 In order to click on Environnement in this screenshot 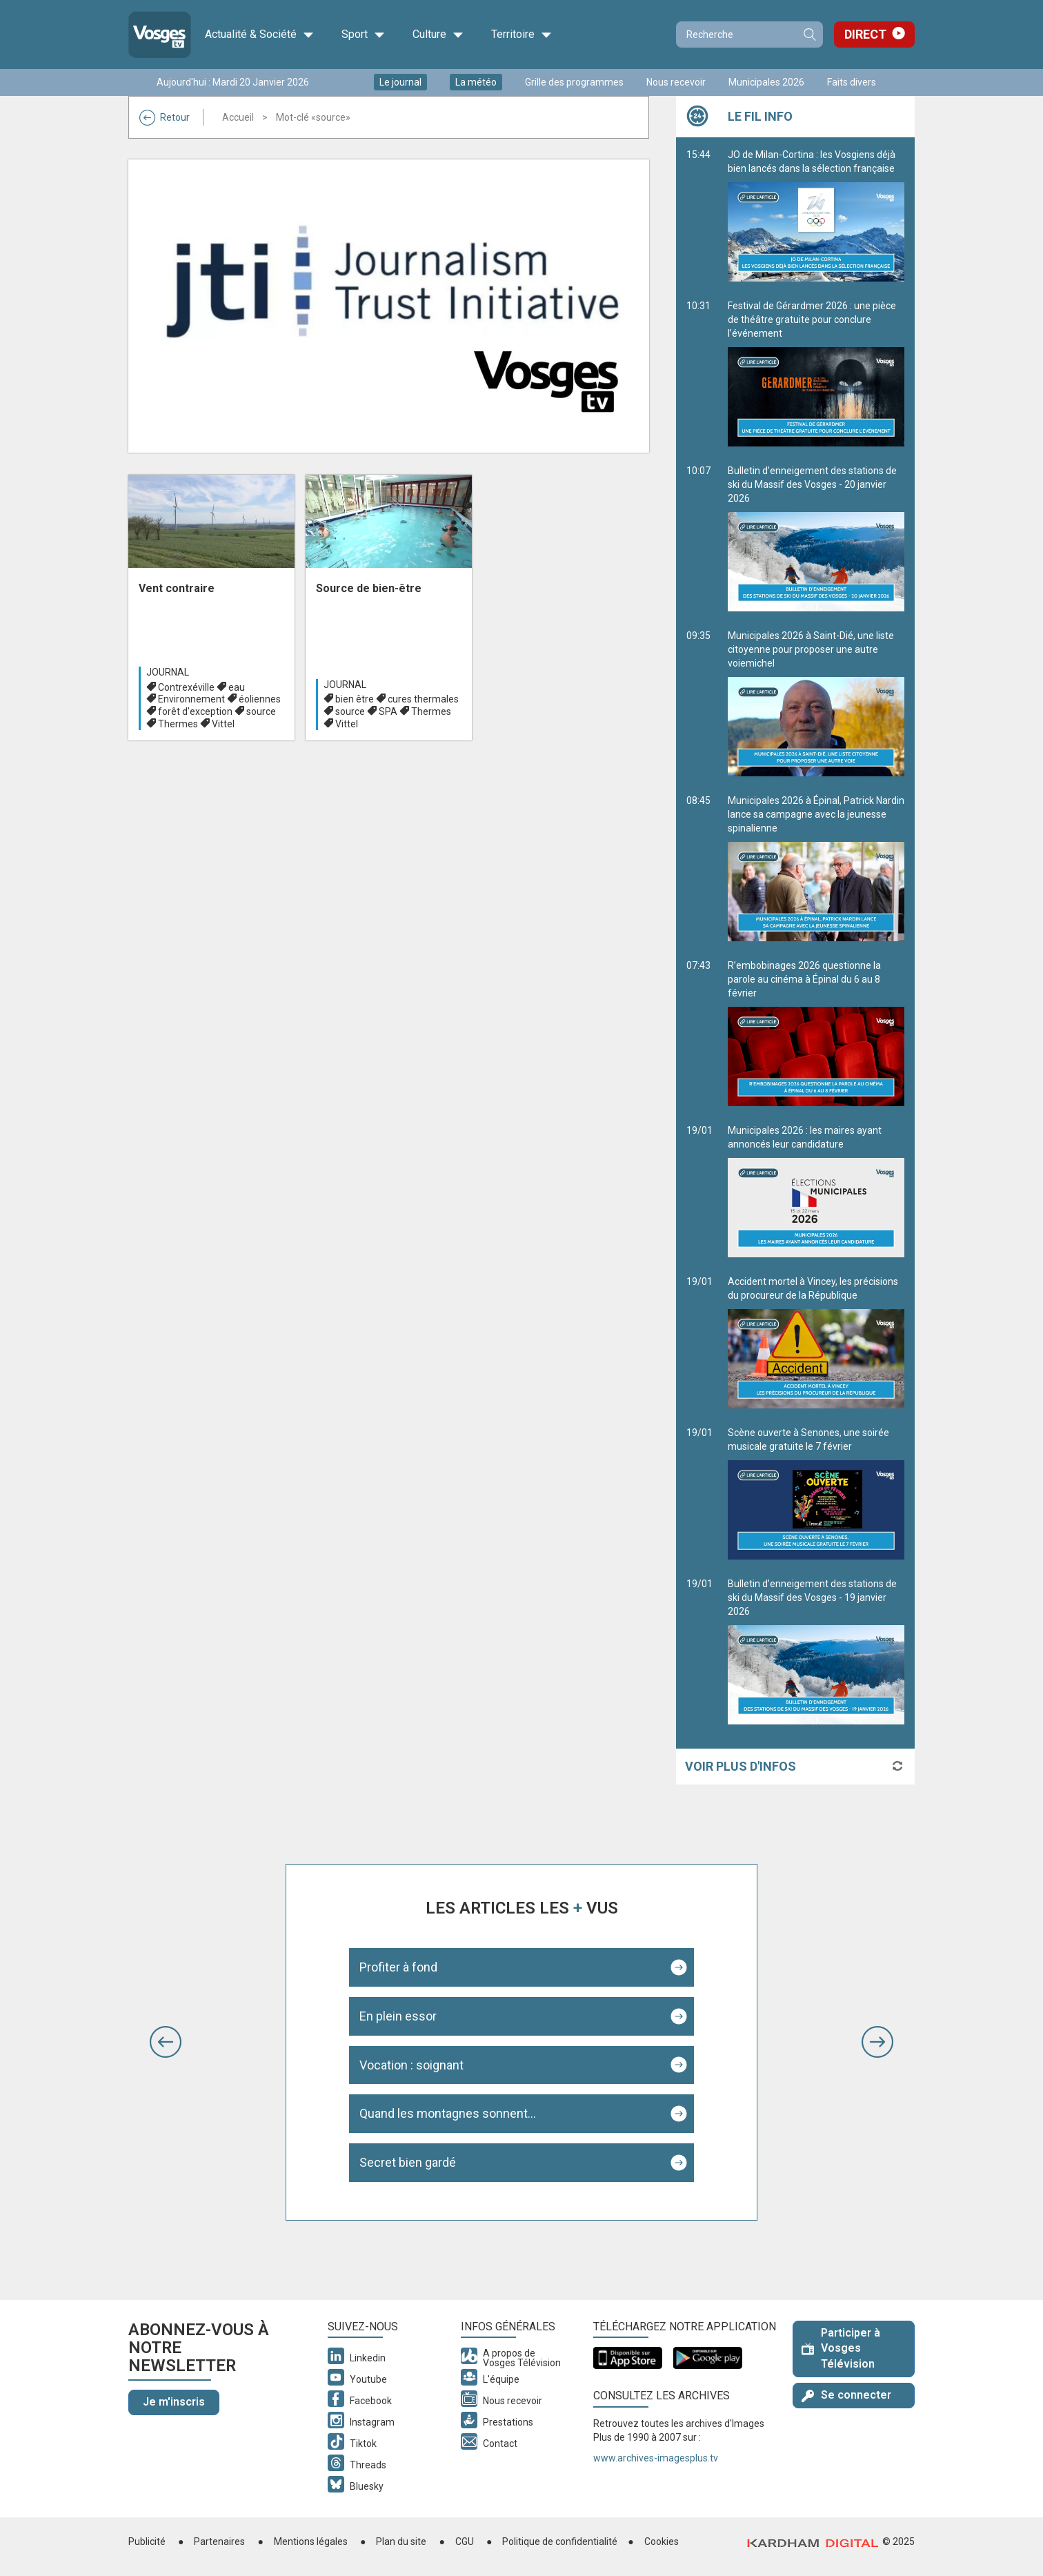, I will do `click(191, 699)`.